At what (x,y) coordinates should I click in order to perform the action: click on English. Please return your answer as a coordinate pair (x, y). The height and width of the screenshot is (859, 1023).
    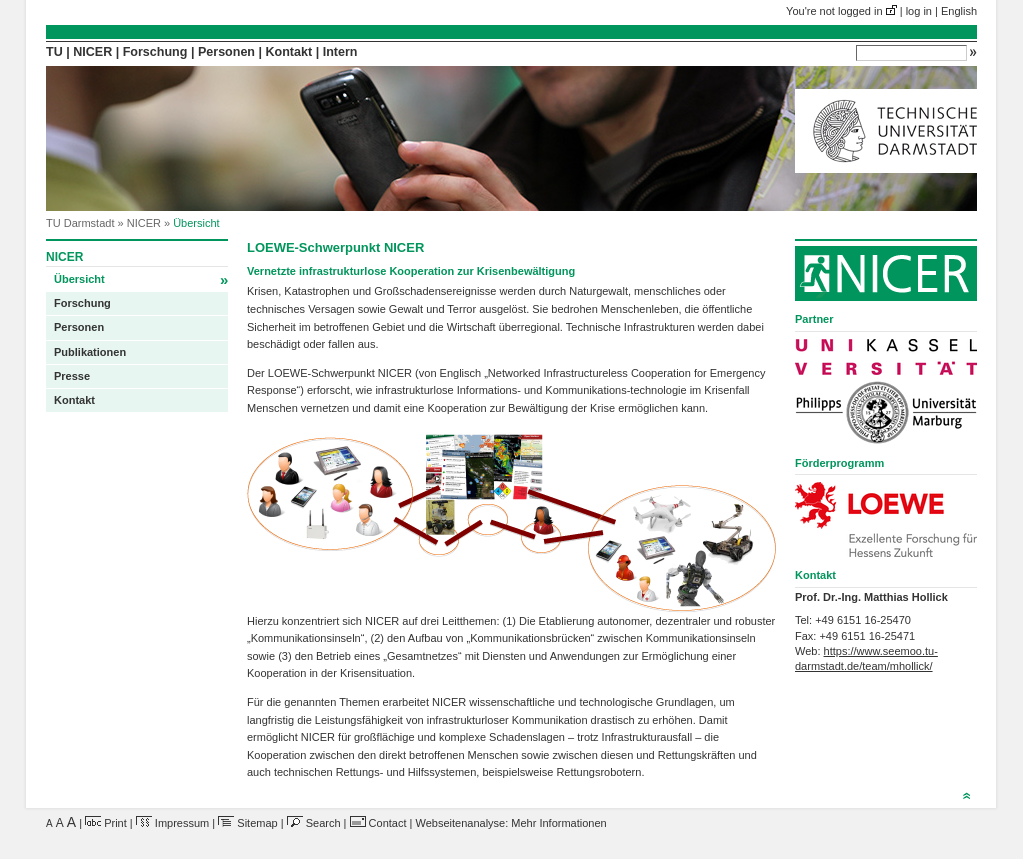
    Looking at the image, I should click on (959, 11).